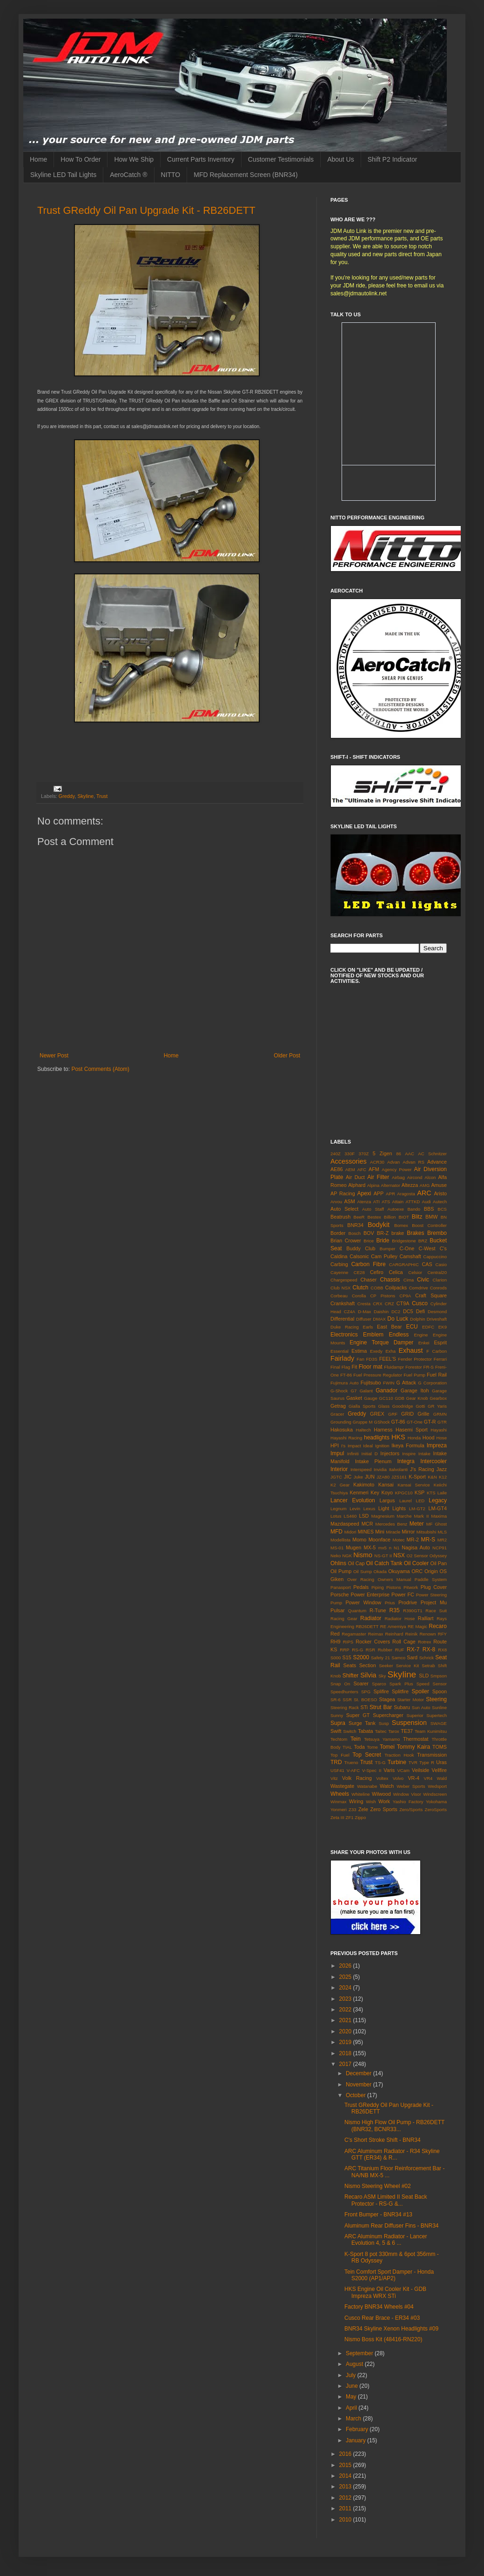 This screenshot has width=484, height=2576. Describe the element at coordinates (374, 1492) in the screenshot. I see `Key` at that location.